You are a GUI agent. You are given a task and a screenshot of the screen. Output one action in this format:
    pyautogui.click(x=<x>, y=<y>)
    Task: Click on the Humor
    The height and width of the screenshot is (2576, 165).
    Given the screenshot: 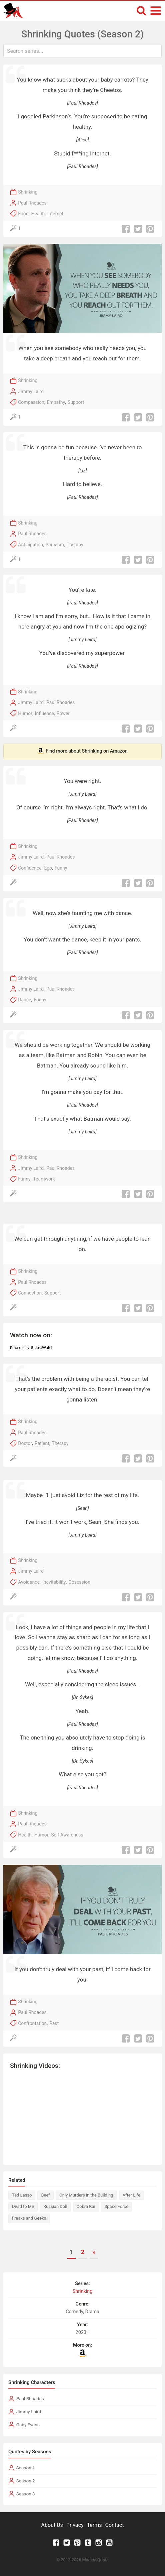 What is the action you would take?
    pyautogui.click(x=25, y=713)
    